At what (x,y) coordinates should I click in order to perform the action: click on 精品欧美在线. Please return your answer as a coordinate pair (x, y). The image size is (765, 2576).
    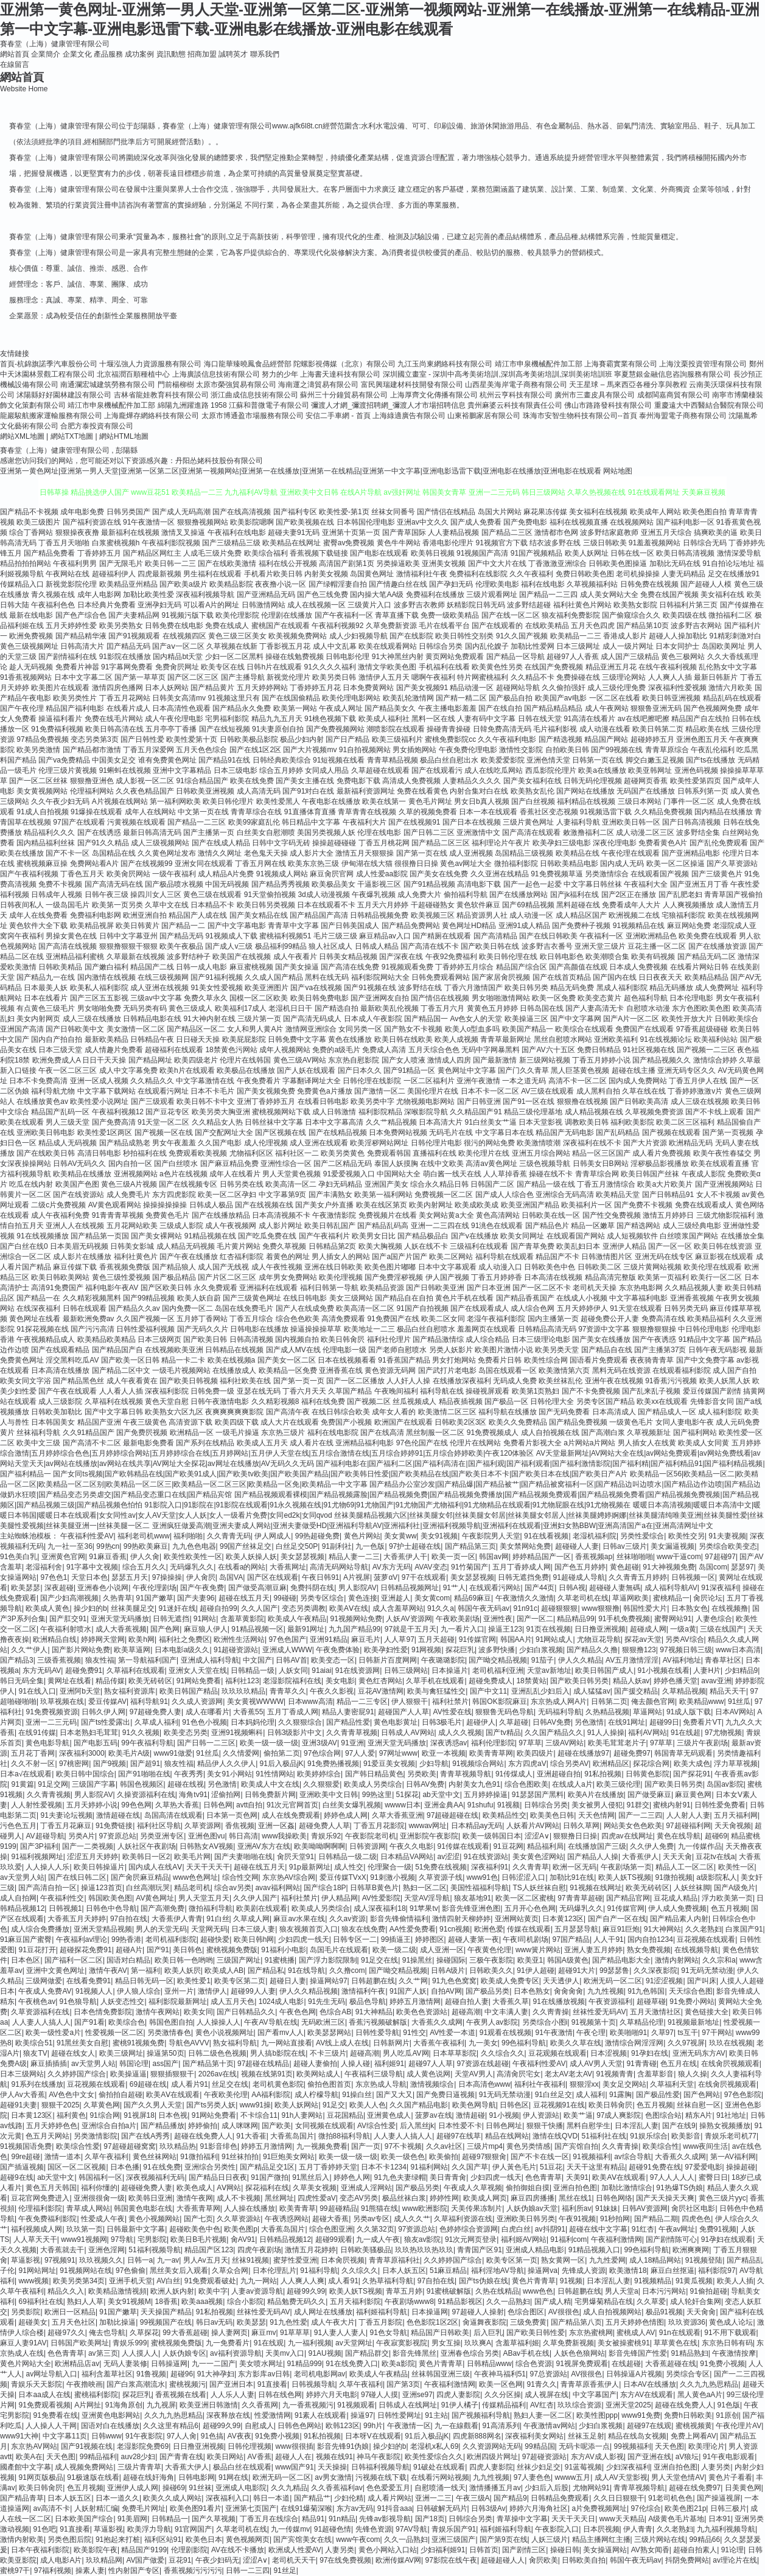
    Looking at the image, I should click on (707, 729).